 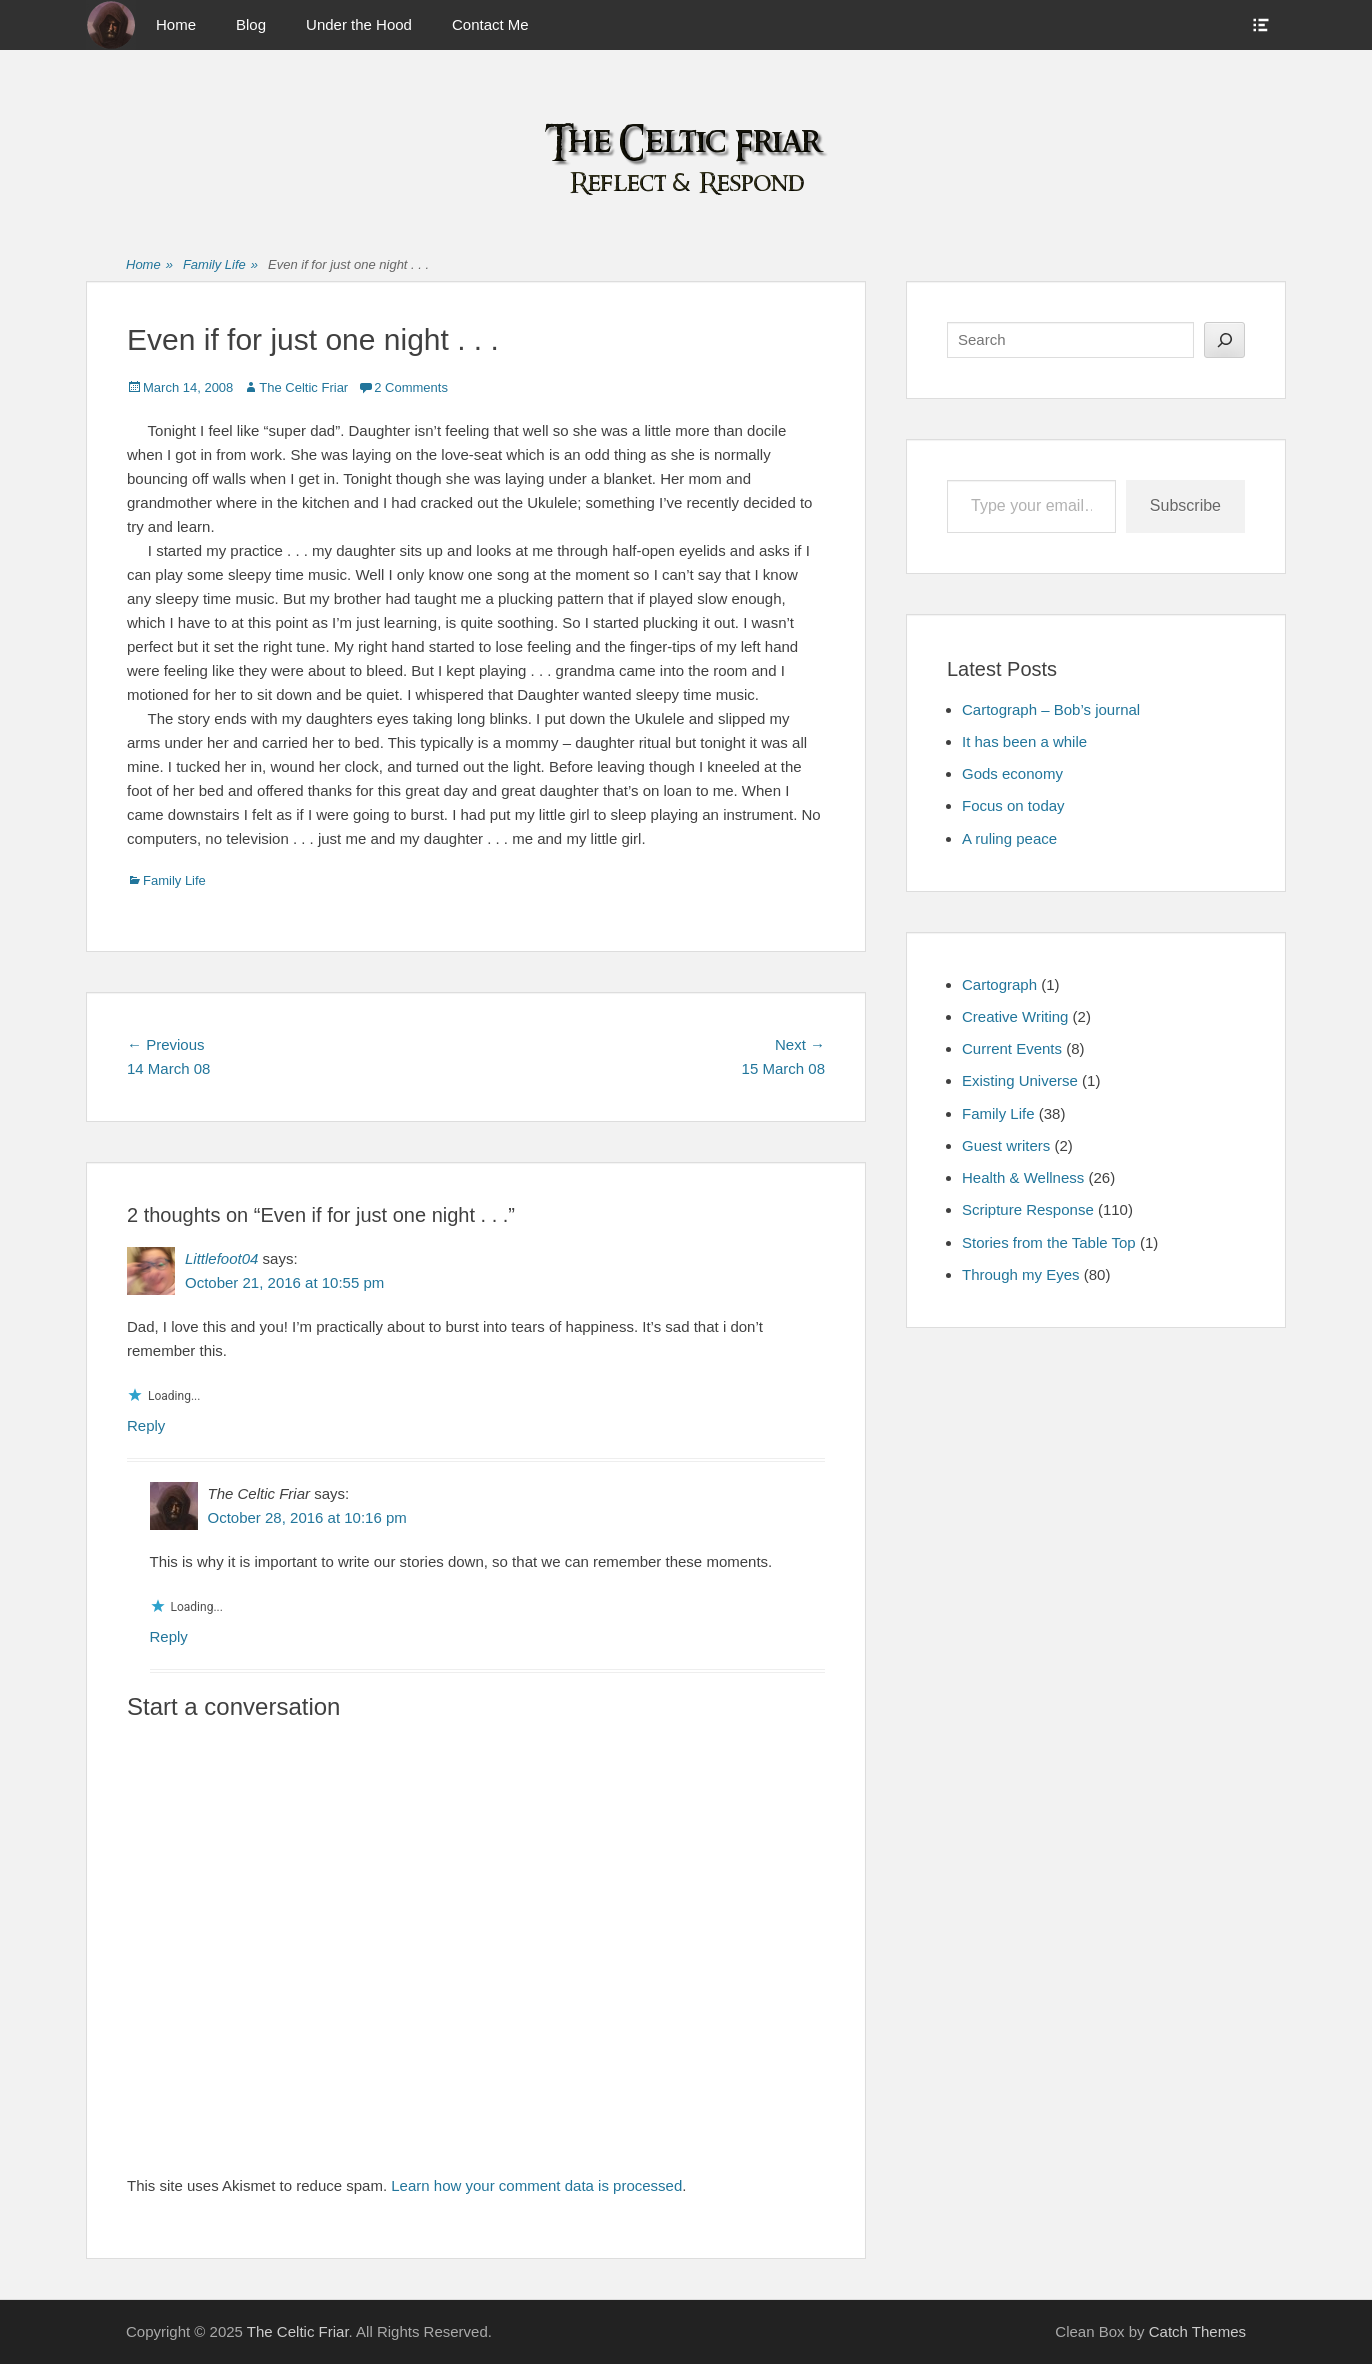 What do you see at coordinates (1012, 773) in the screenshot?
I see `Gods economy` at bounding box center [1012, 773].